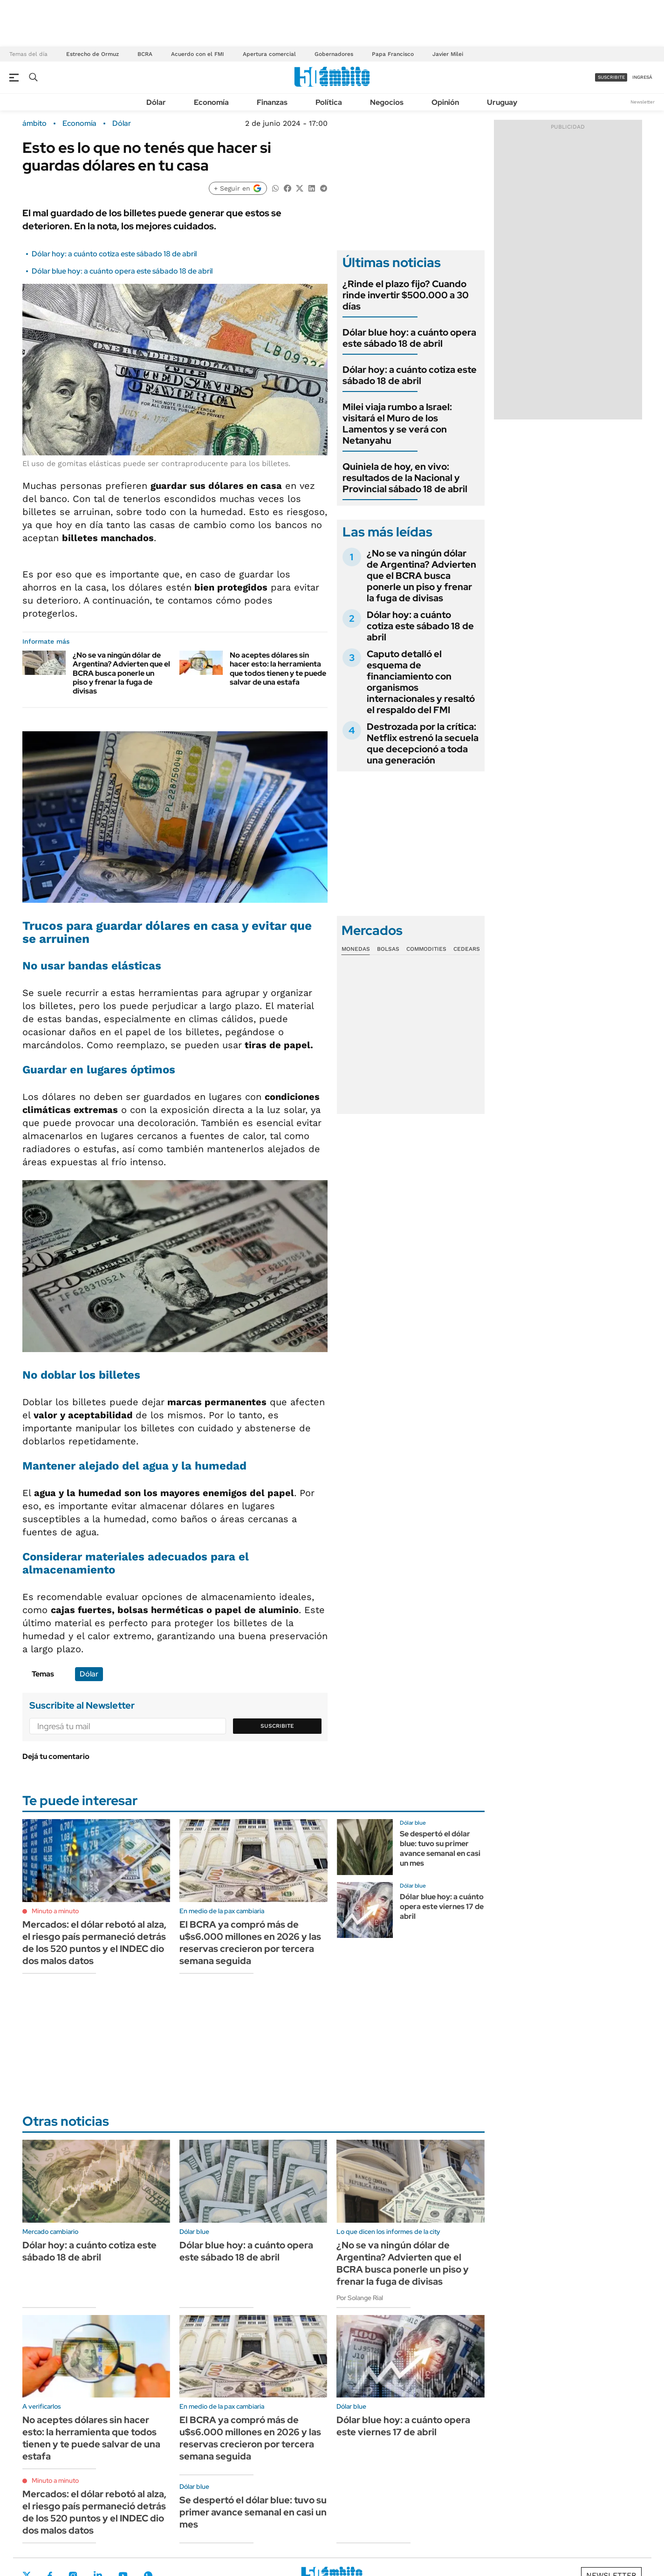  What do you see at coordinates (92, 54) in the screenshot?
I see `Estrecho de Ormuz` at bounding box center [92, 54].